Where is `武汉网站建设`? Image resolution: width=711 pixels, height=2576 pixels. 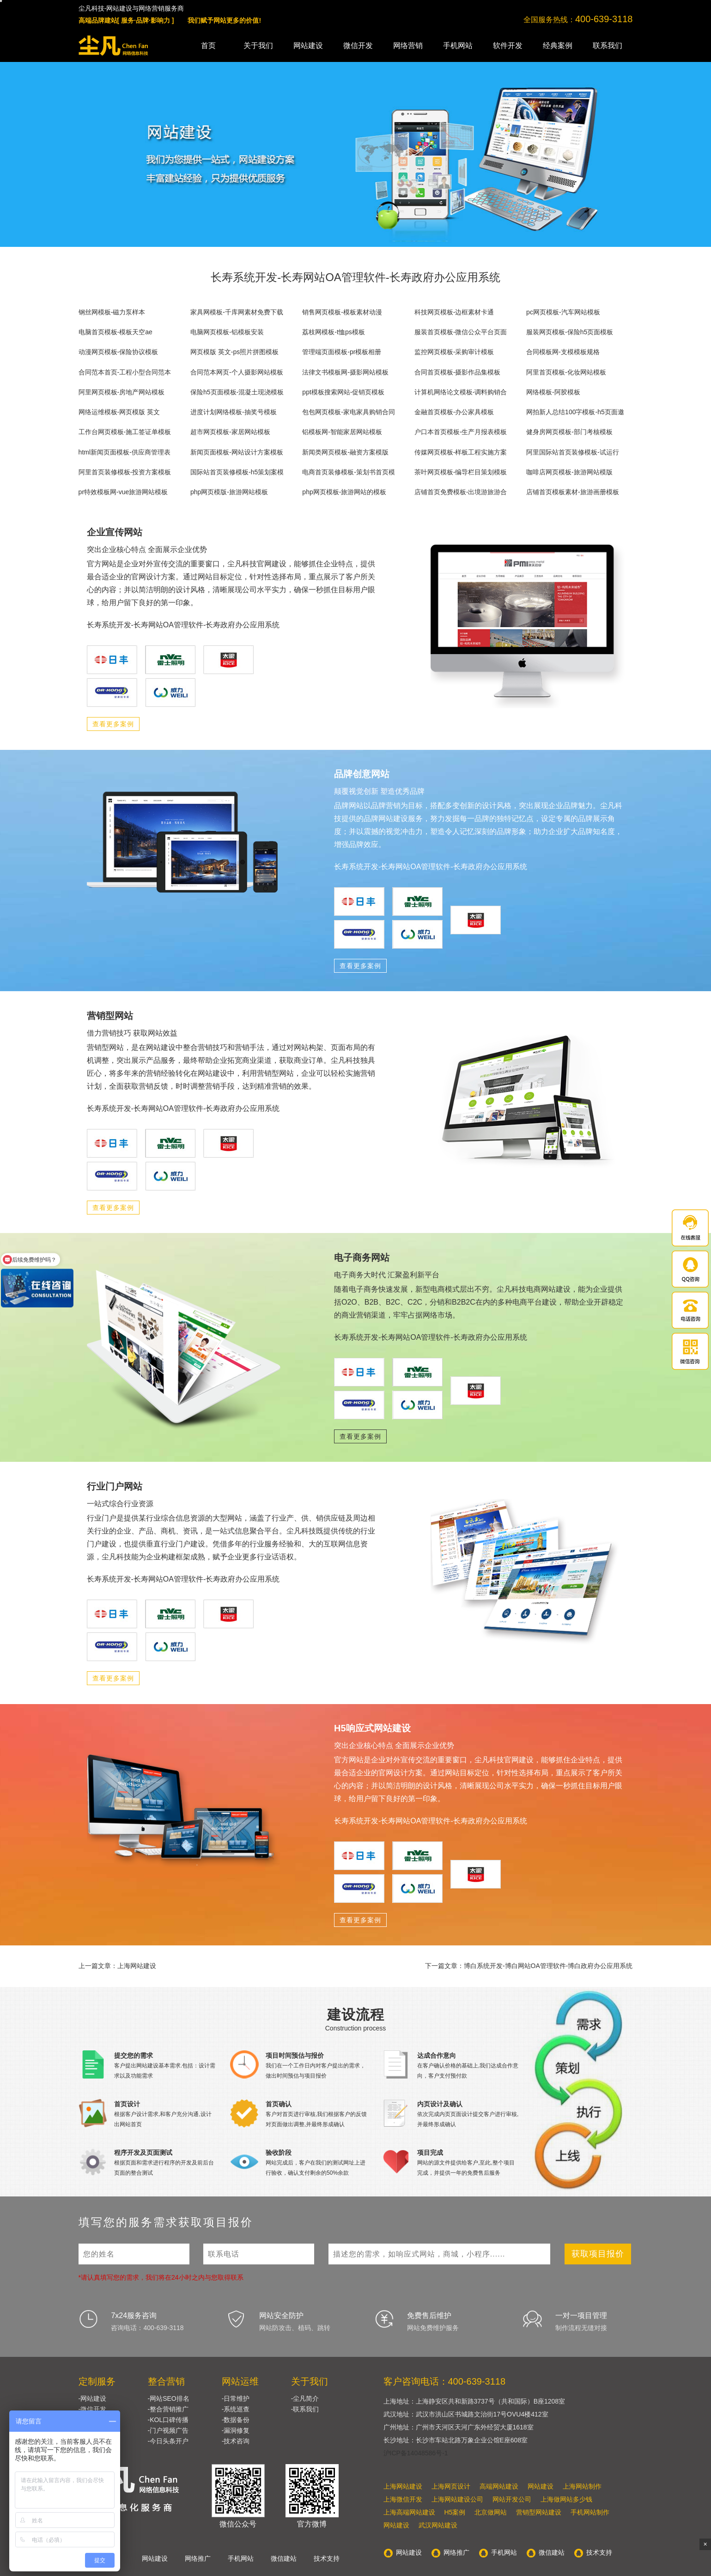 武汉网站建设 is located at coordinates (438, 2525).